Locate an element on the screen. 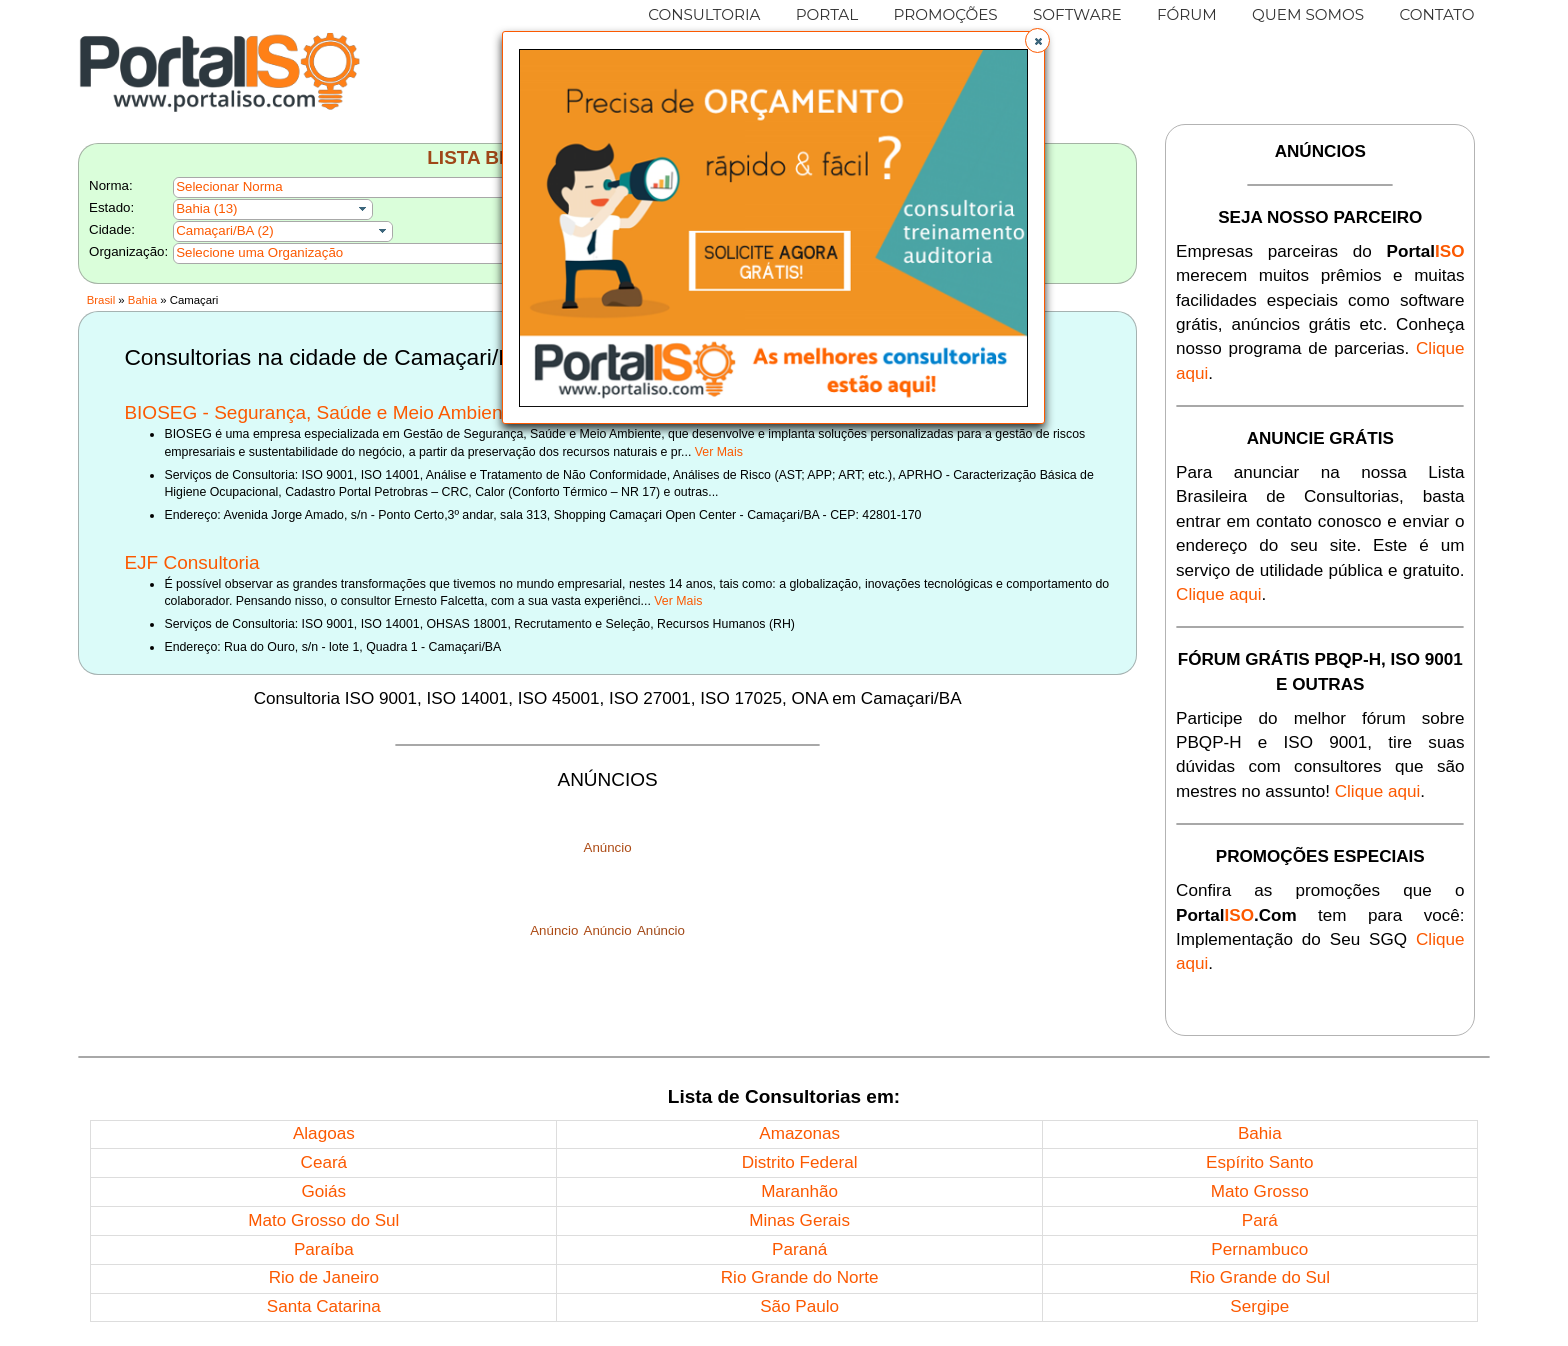 The image size is (1568, 1346). Alagoas is located at coordinates (324, 1133).